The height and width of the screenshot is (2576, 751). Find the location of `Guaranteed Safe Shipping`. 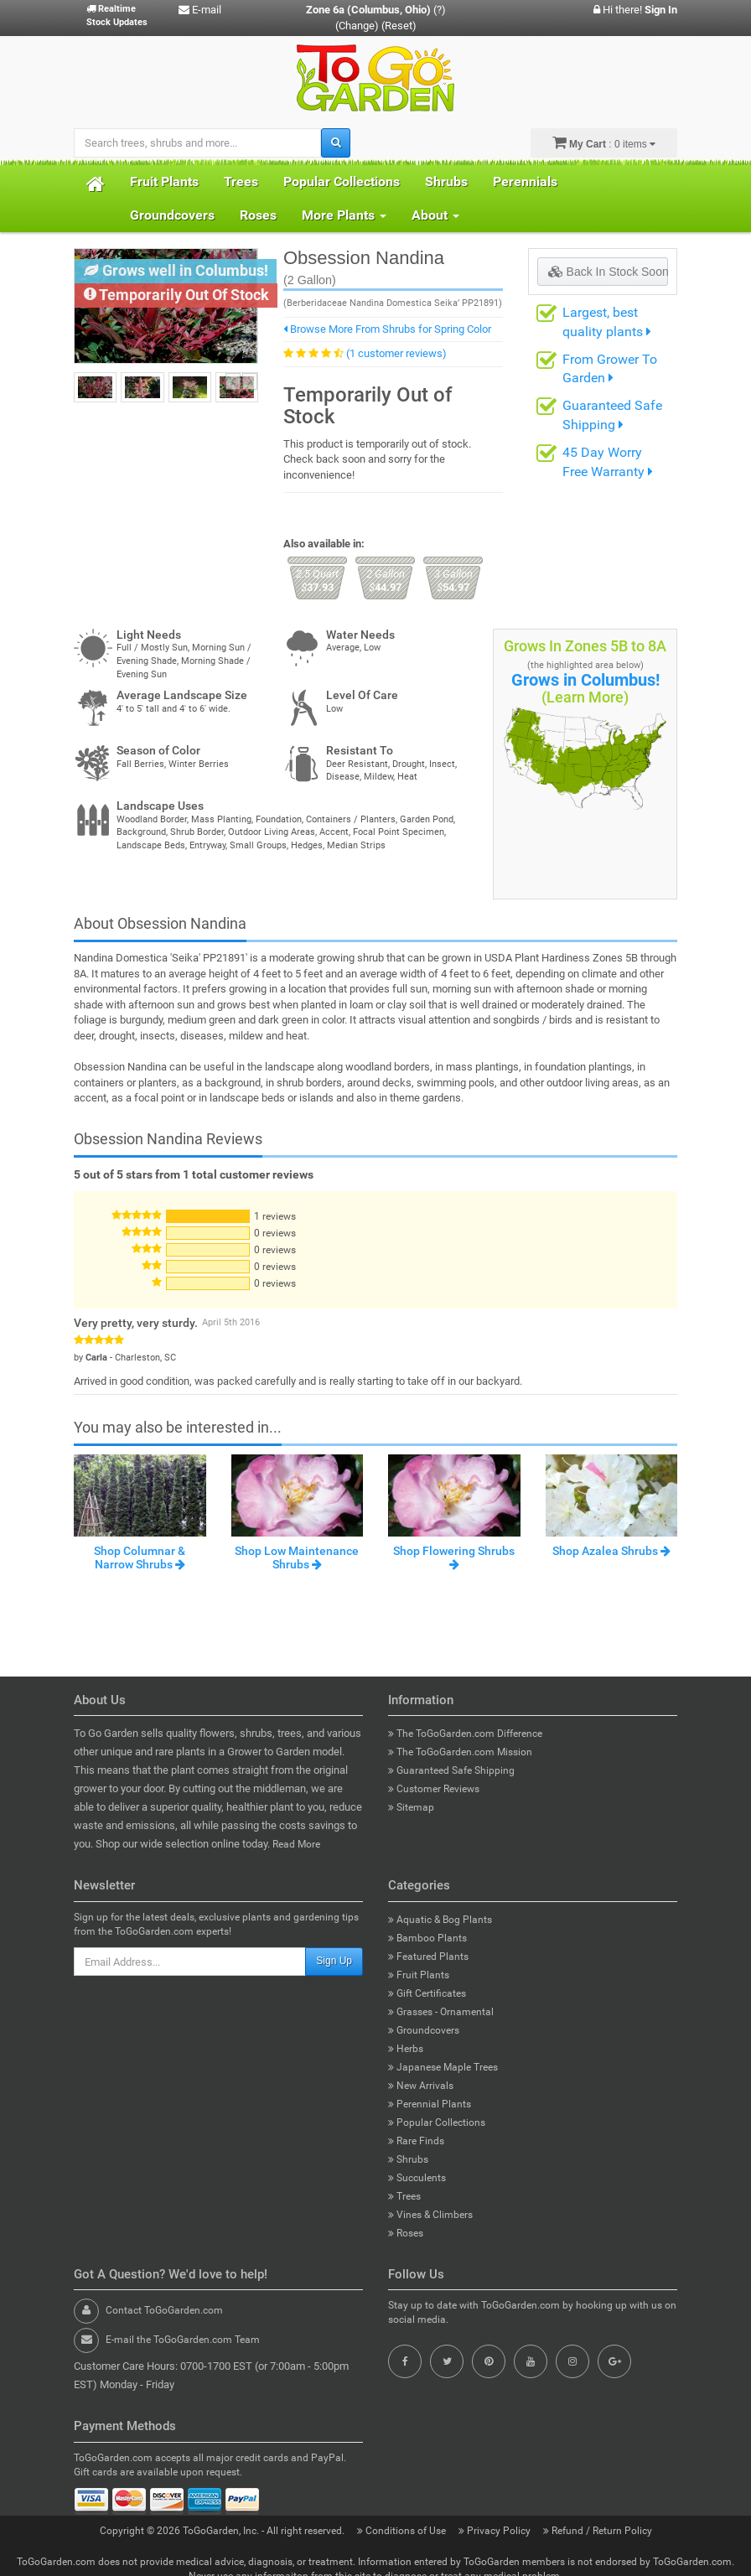

Guaranteed Safe Shipping is located at coordinates (451, 1770).